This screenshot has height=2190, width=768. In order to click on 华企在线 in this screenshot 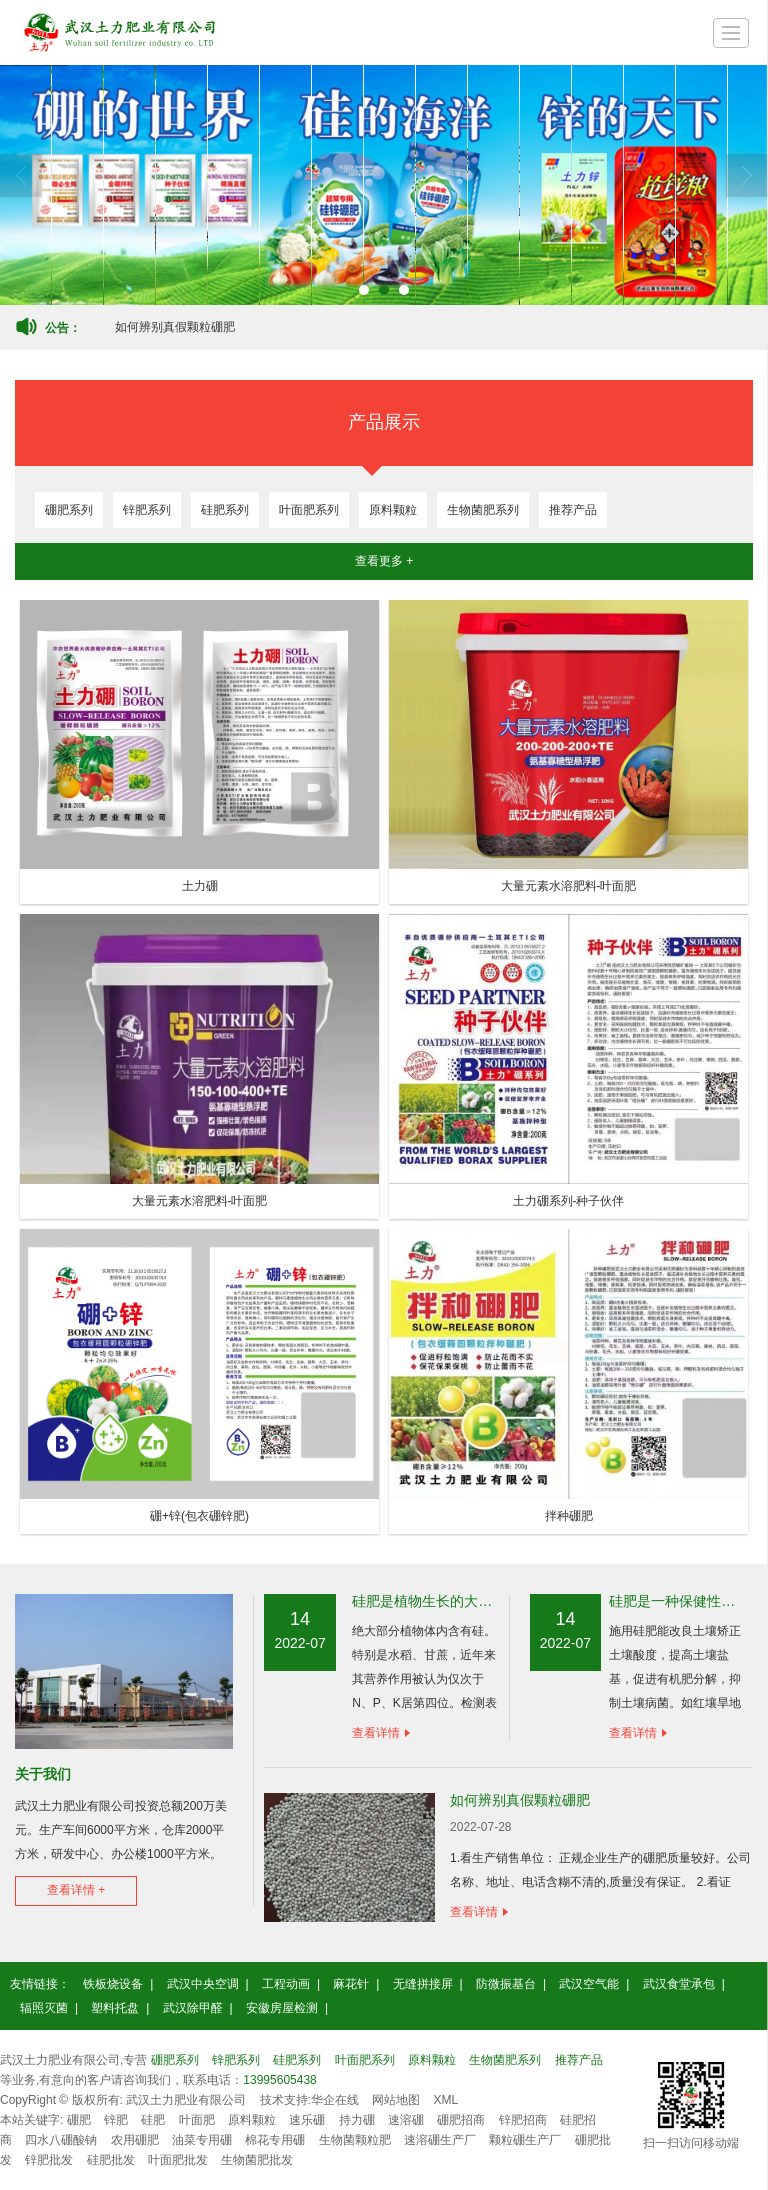, I will do `click(335, 2100)`.